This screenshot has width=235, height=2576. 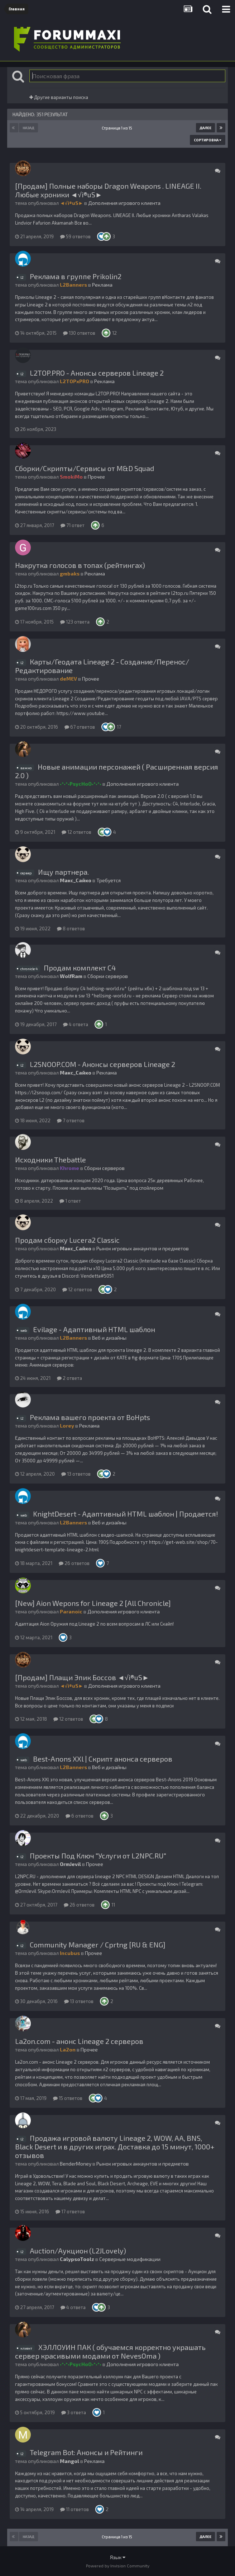 What do you see at coordinates (70, 2211) in the screenshot?
I see `17 ответов` at bounding box center [70, 2211].